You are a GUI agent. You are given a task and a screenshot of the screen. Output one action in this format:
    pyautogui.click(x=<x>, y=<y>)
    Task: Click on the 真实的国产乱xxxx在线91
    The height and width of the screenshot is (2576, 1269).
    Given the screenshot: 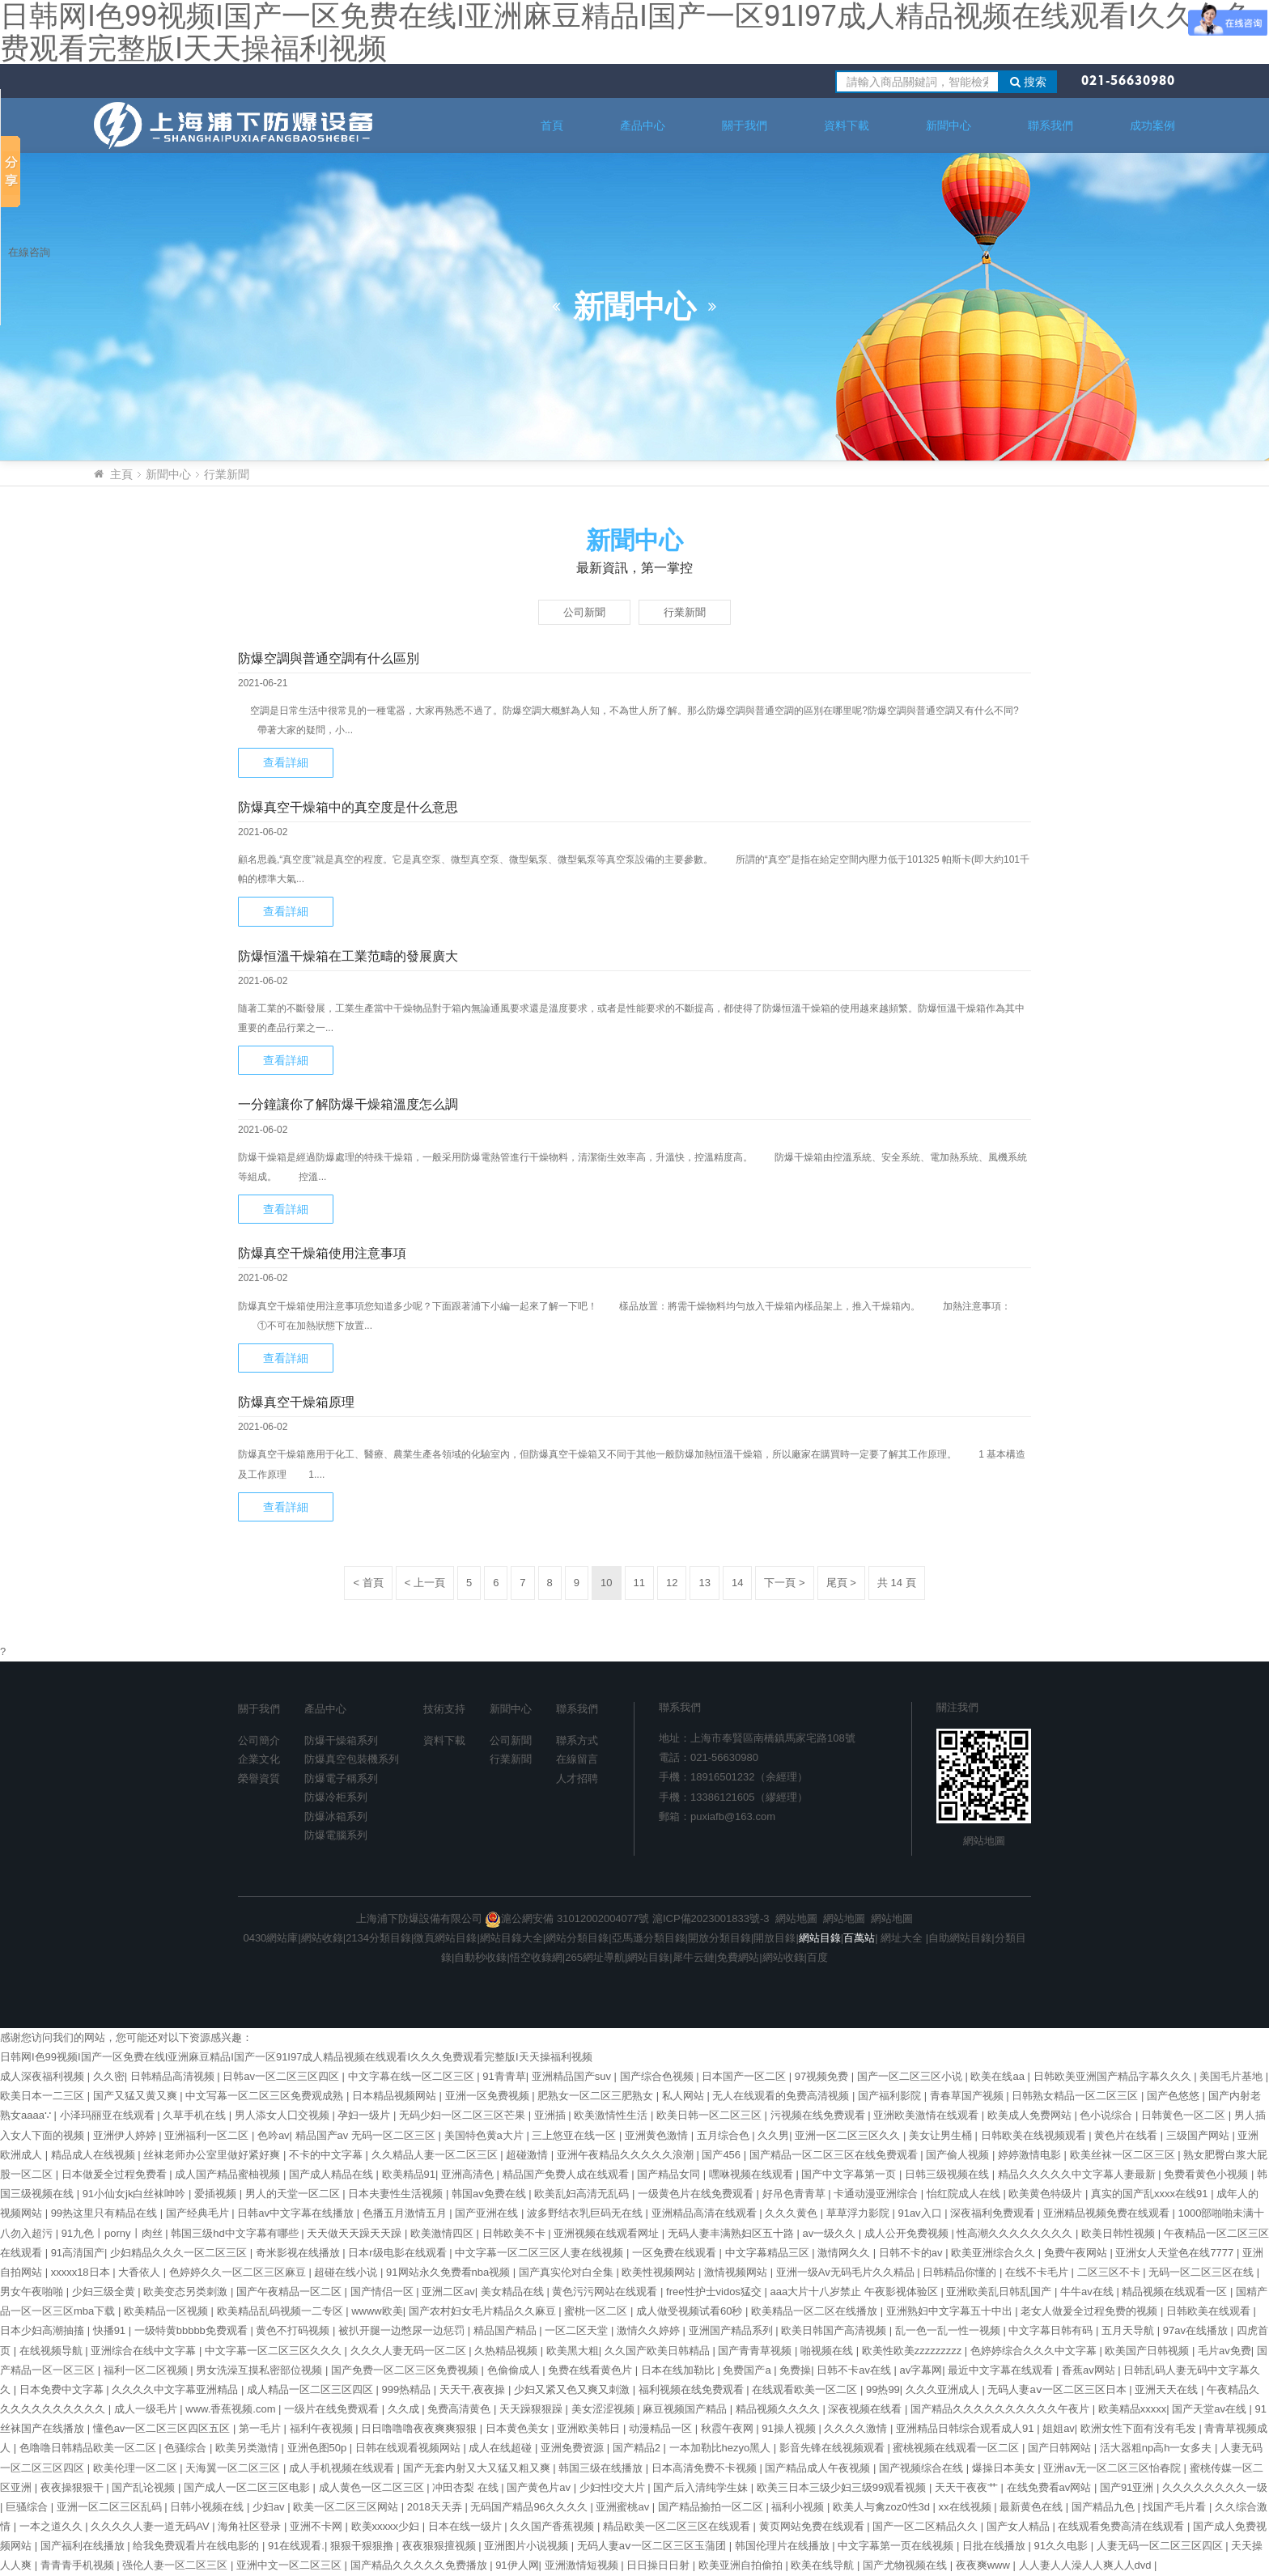 What is the action you would take?
    pyautogui.click(x=1151, y=2194)
    